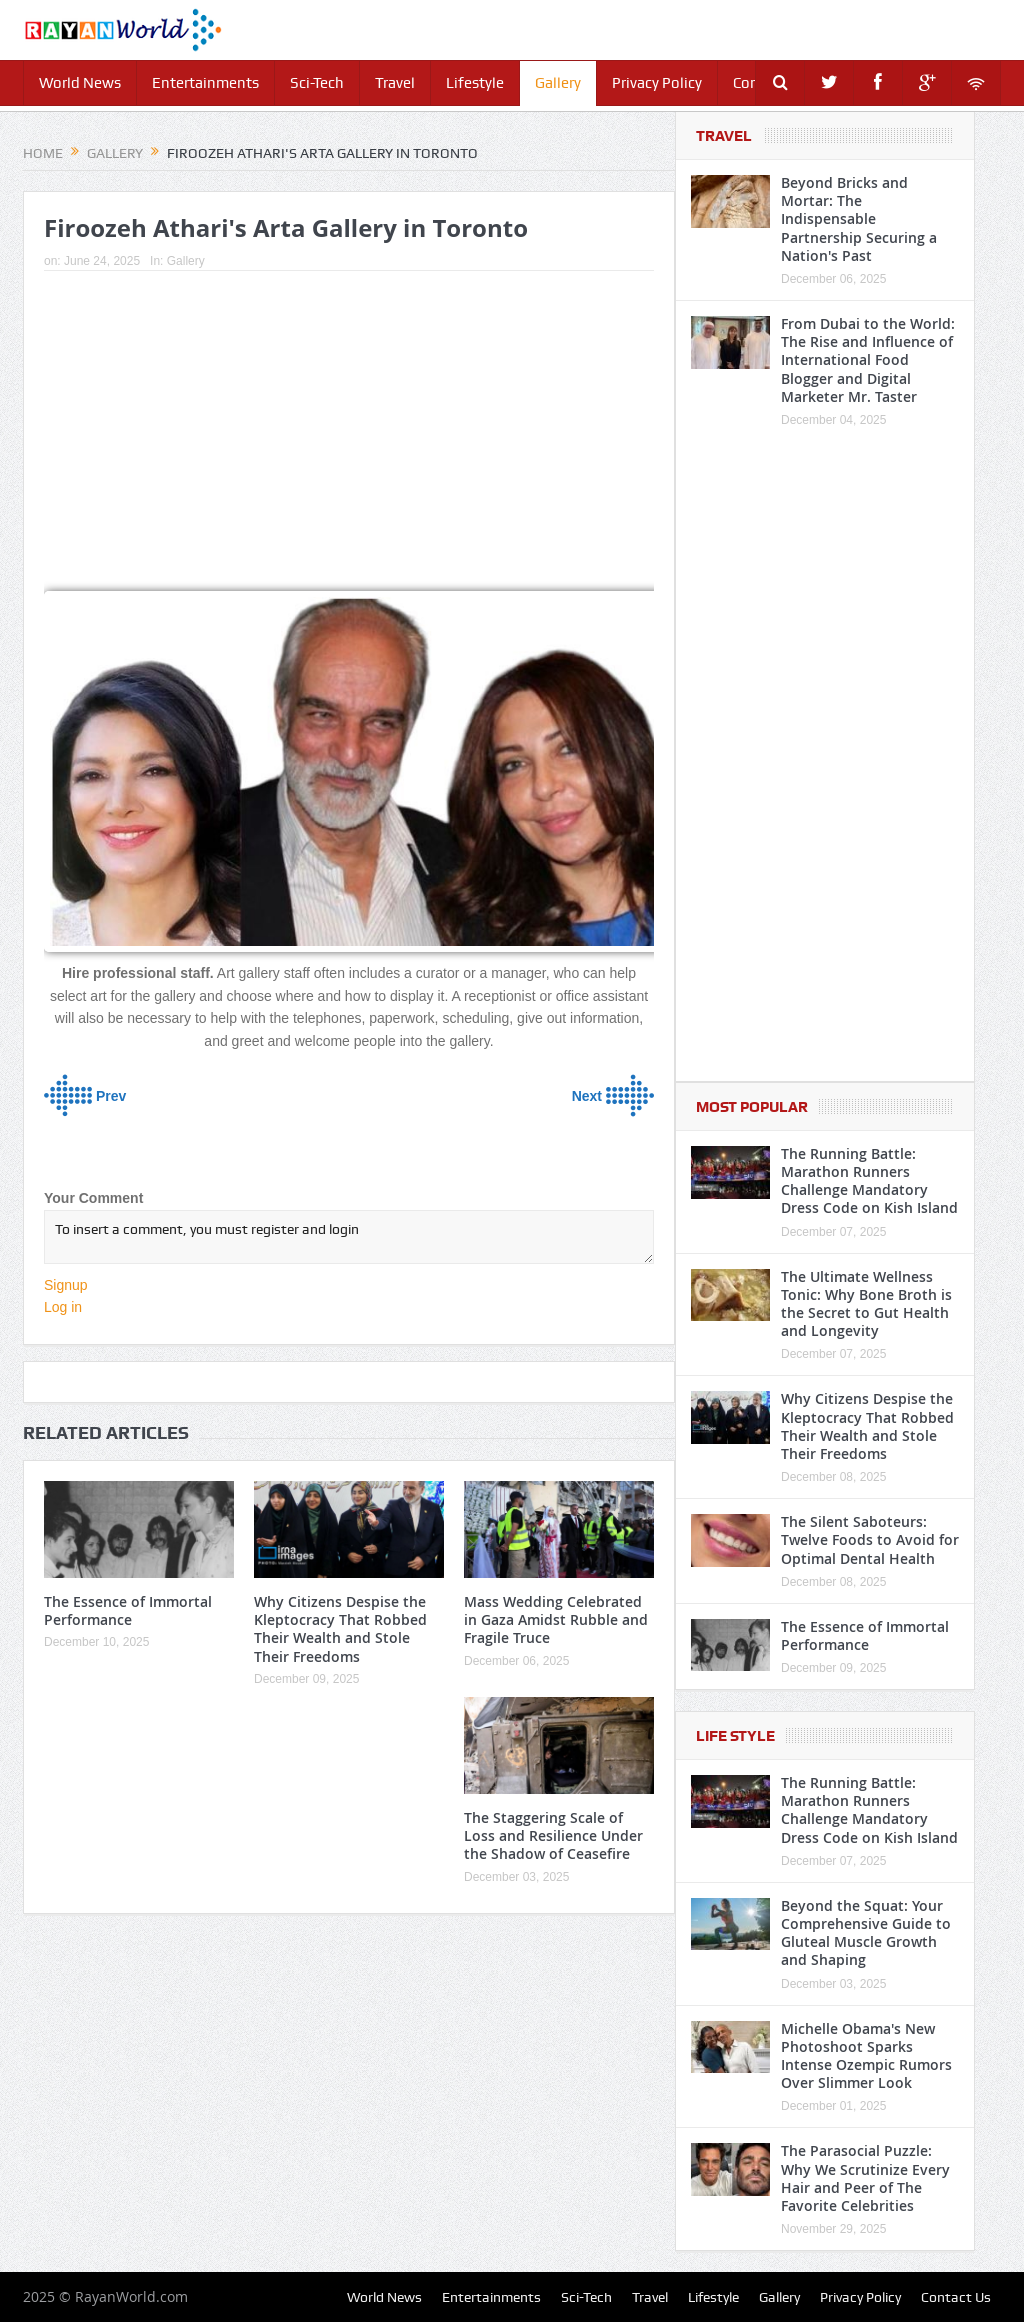 This screenshot has width=1024, height=2322. Describe the element at coordinates (866, 1304) in the screenshot. I see `The Ultimate Wellness Tonic: Why Bone Broth is the Secret to Gut Health and Longevity` at that location.